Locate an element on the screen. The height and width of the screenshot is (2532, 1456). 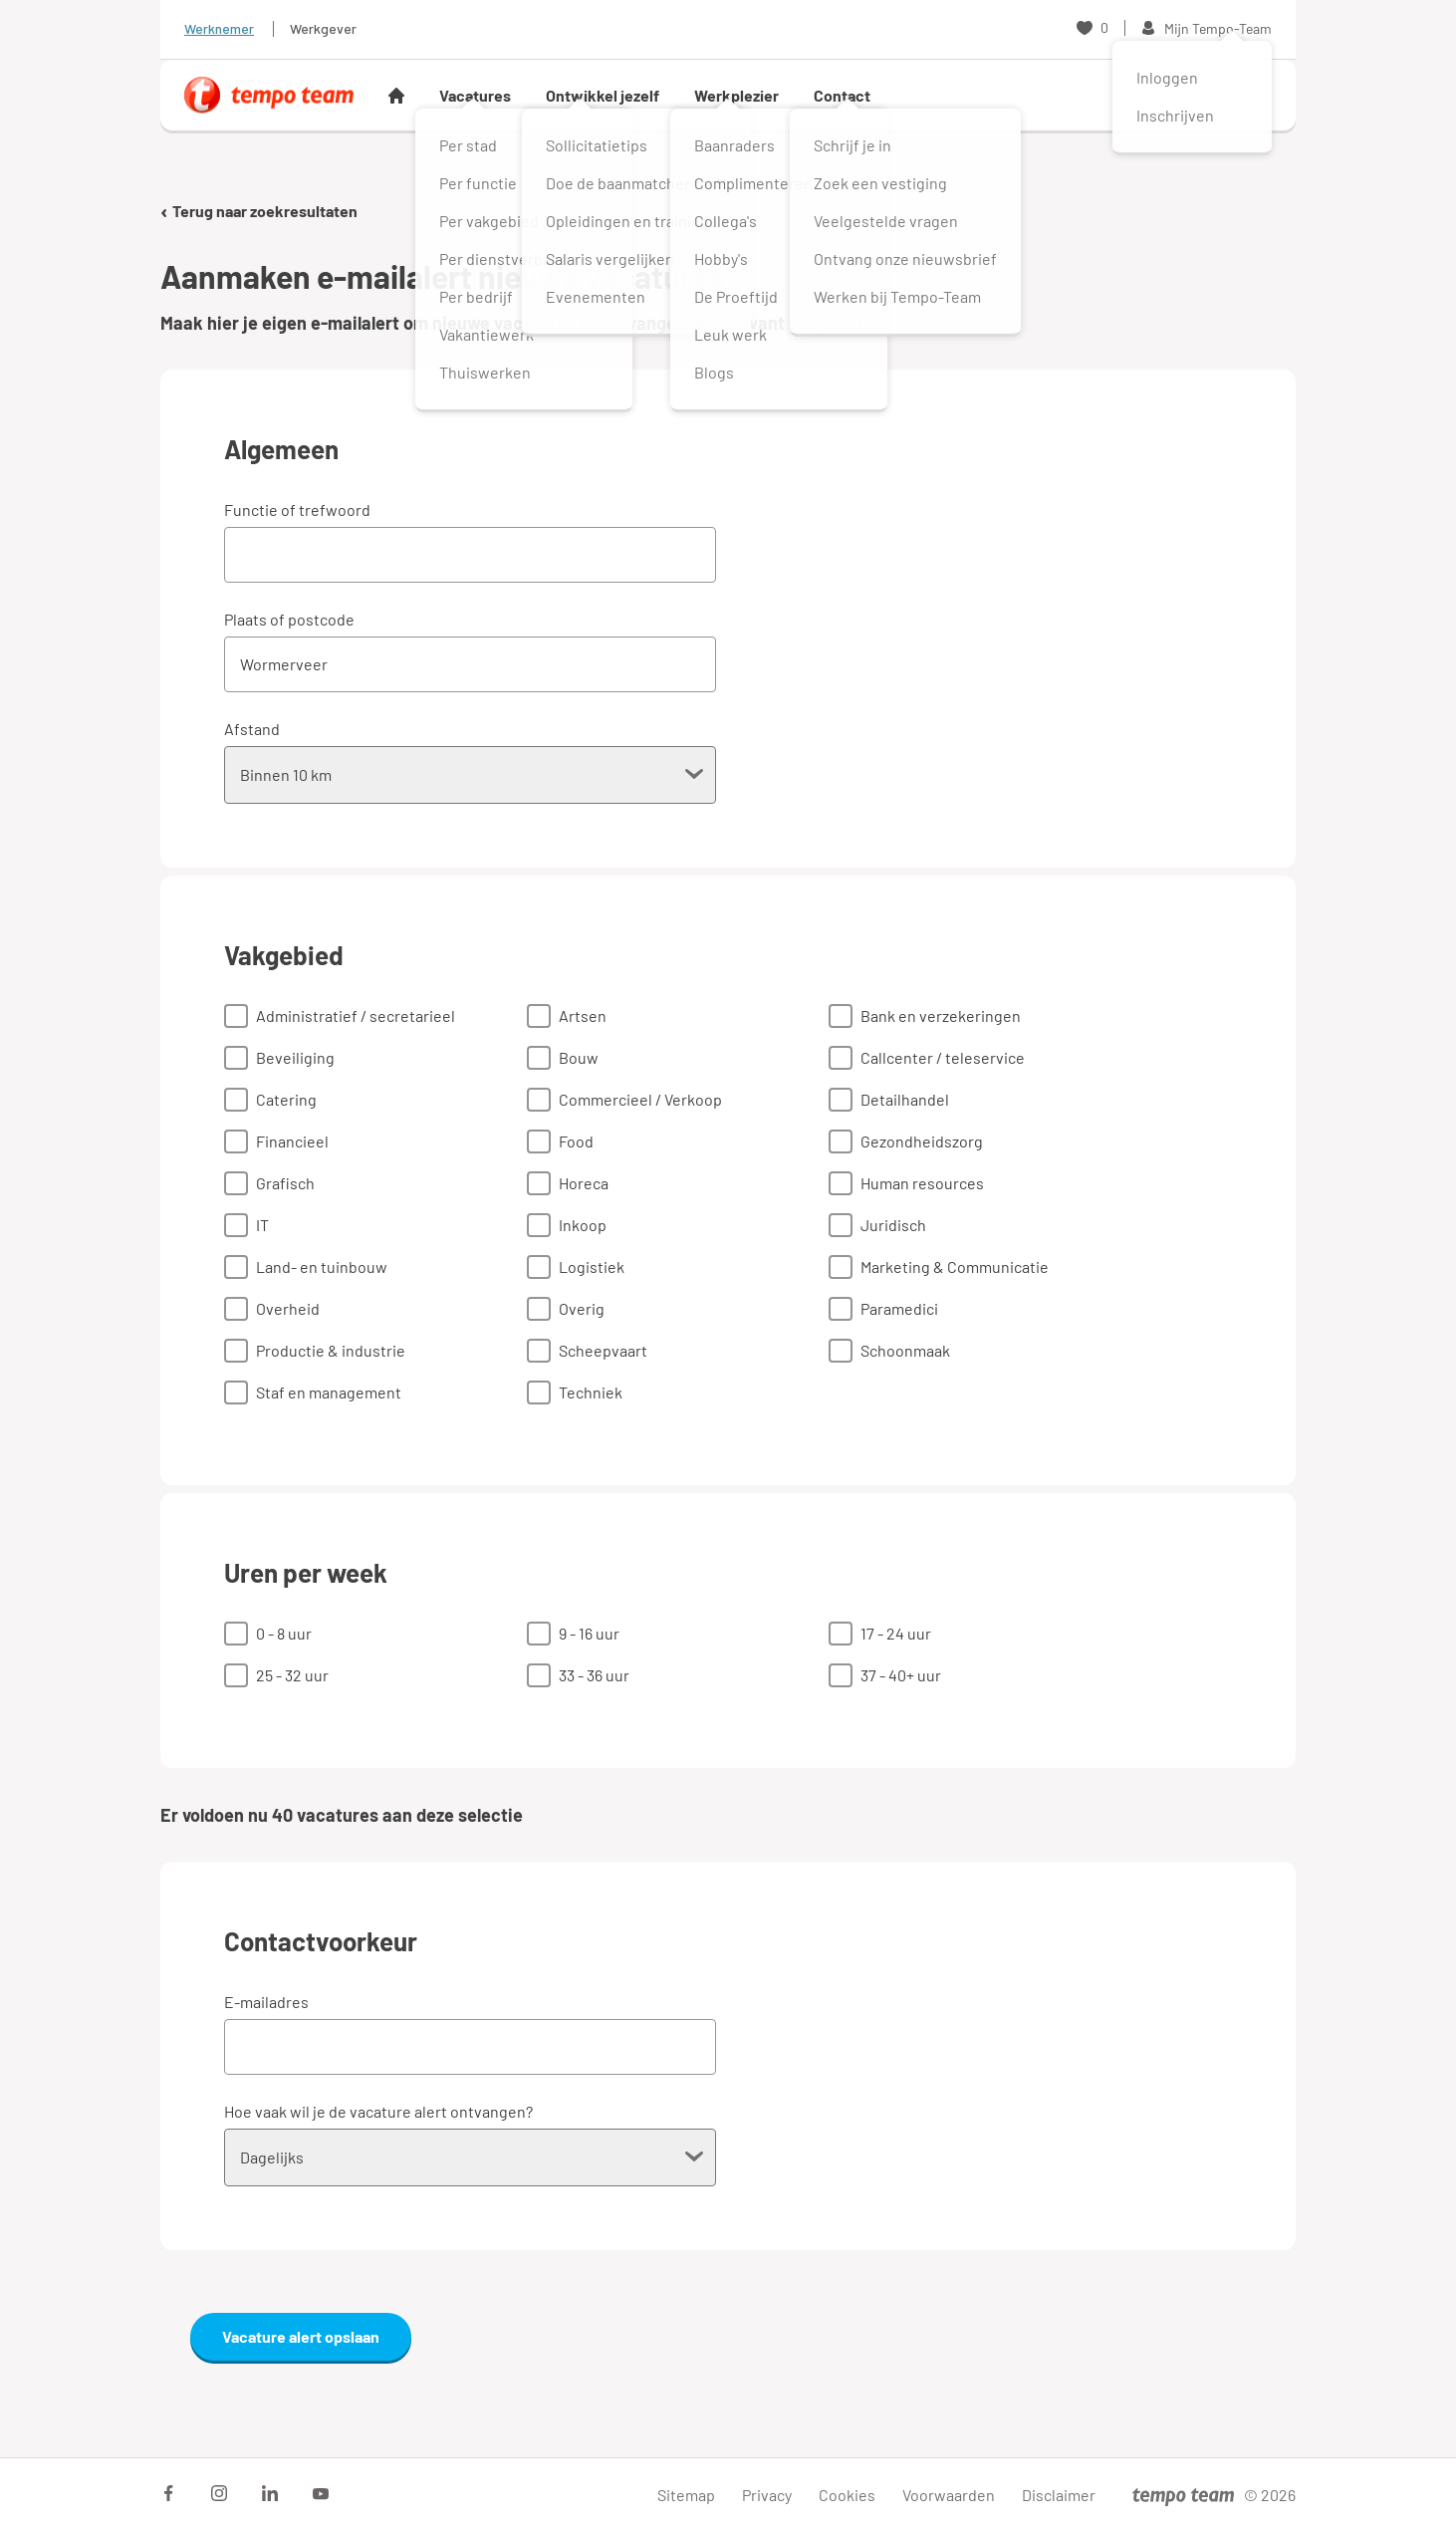
Voorwaarden is located at coordinates (948, 2494).